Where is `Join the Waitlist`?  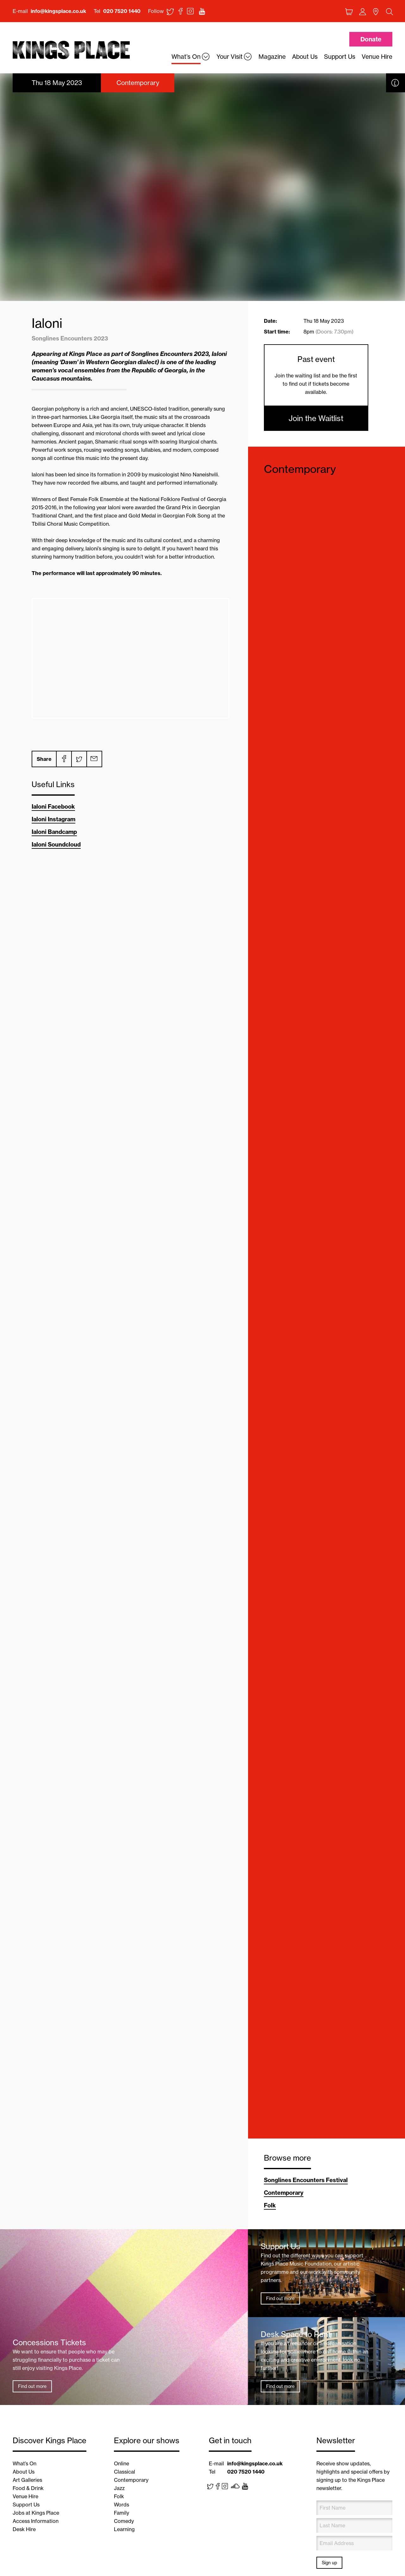 Join the Waitlist is located at coordinates (316, 418).